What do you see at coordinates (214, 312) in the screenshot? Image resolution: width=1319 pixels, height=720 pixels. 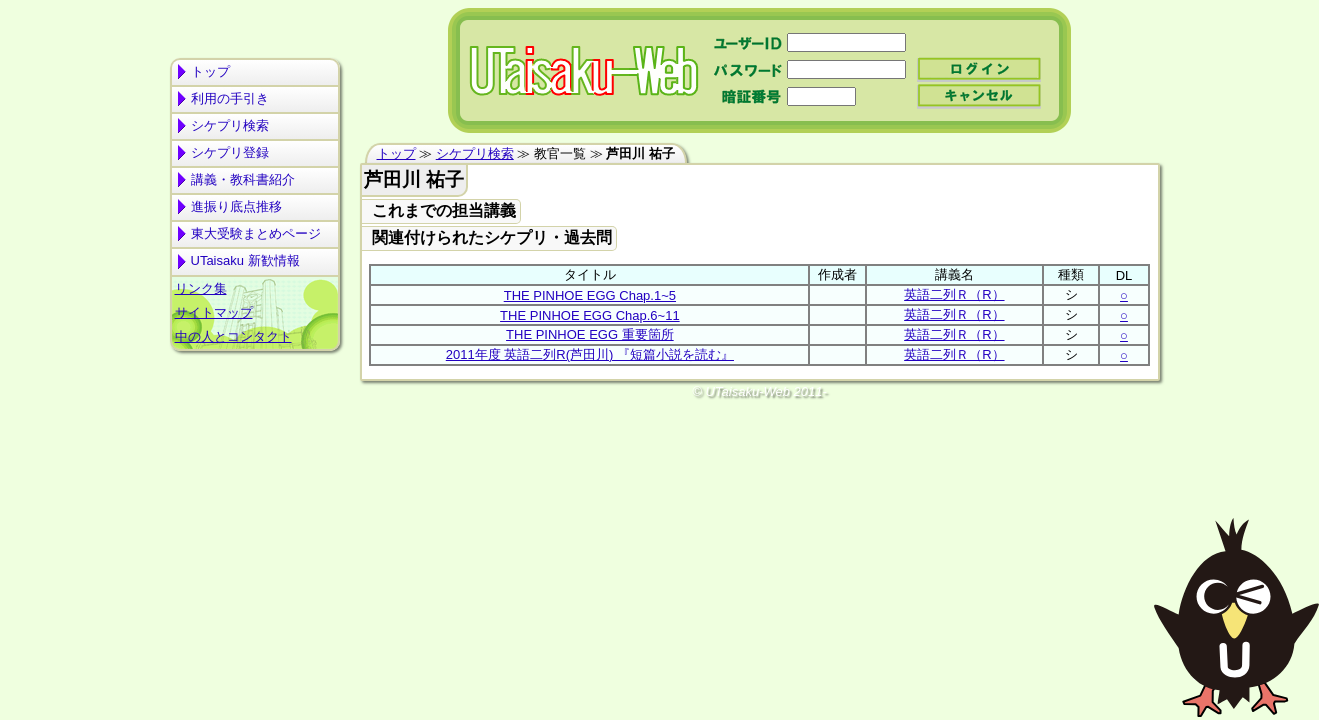 I see `サイトマップ` at bounding box center [214, 312].